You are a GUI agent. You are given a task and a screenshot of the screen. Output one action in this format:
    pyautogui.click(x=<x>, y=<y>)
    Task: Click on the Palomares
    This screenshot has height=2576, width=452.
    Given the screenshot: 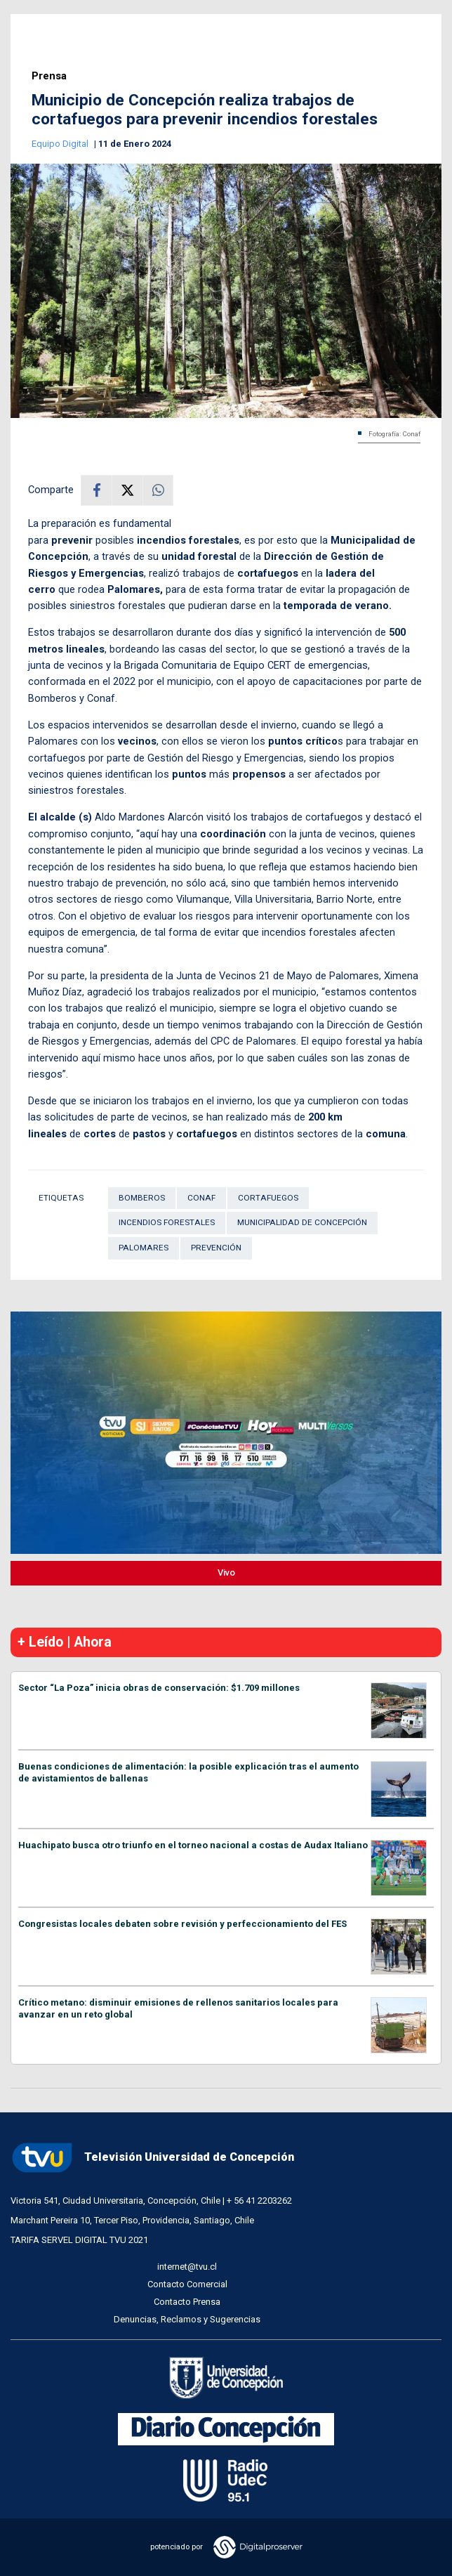 What is the action you would take?
    pyautogui.click(x=143, y=1248)
    